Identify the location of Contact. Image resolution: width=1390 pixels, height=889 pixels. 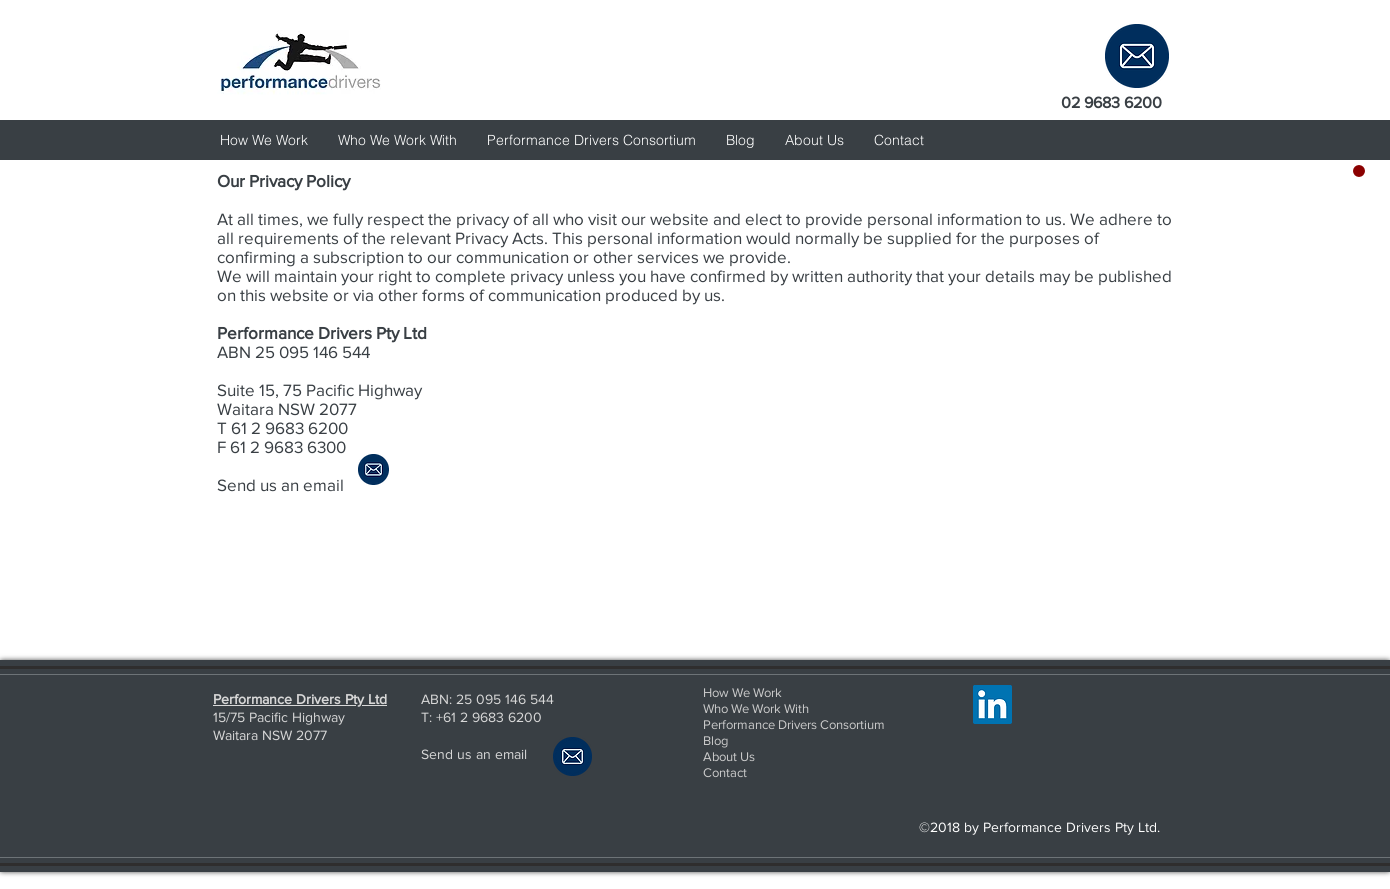
(725, 772).